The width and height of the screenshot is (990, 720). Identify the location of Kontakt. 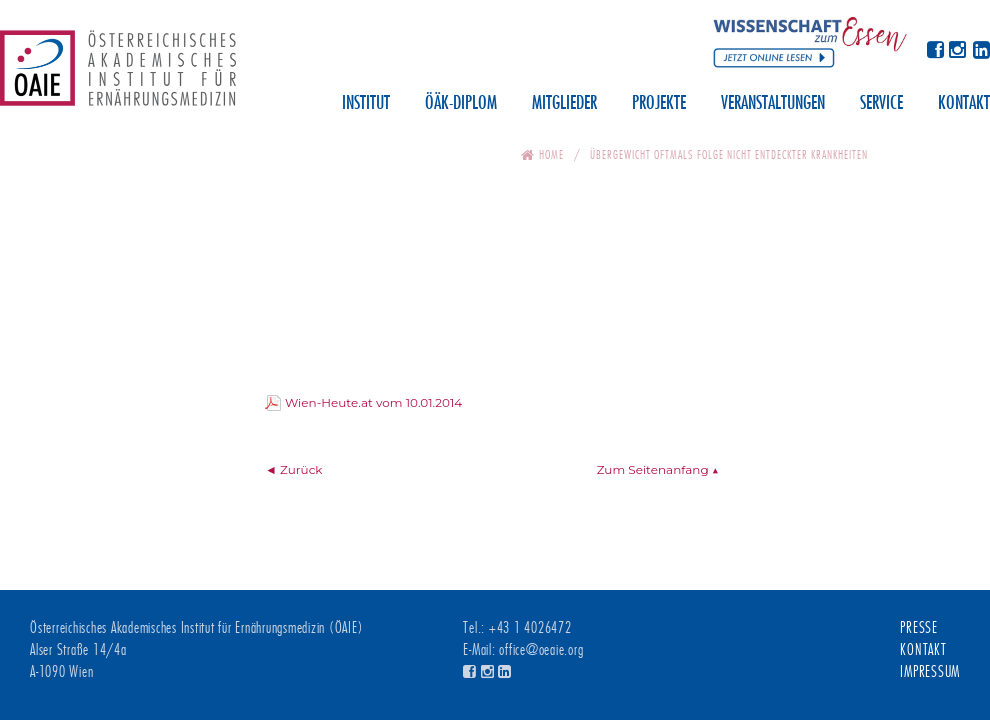
(964, 104).